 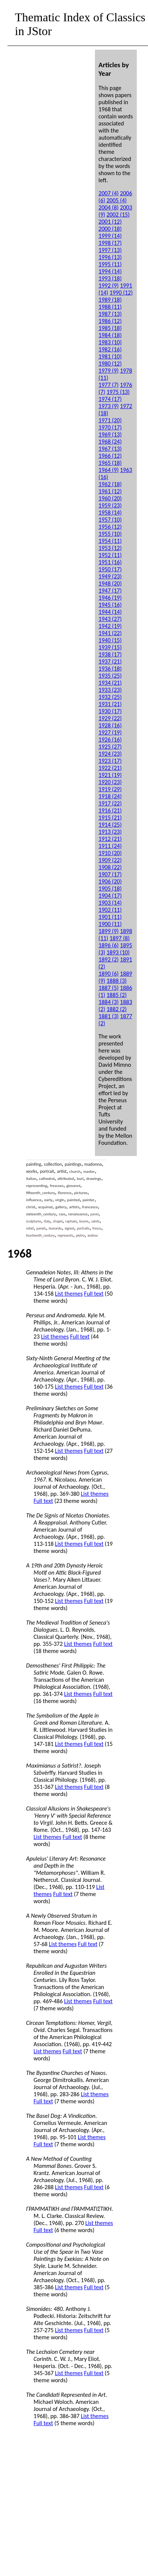 What do you see at coordinates (110, 923) in the screenshot?
I see `1900 (11)` at bounding box center [110, 923].